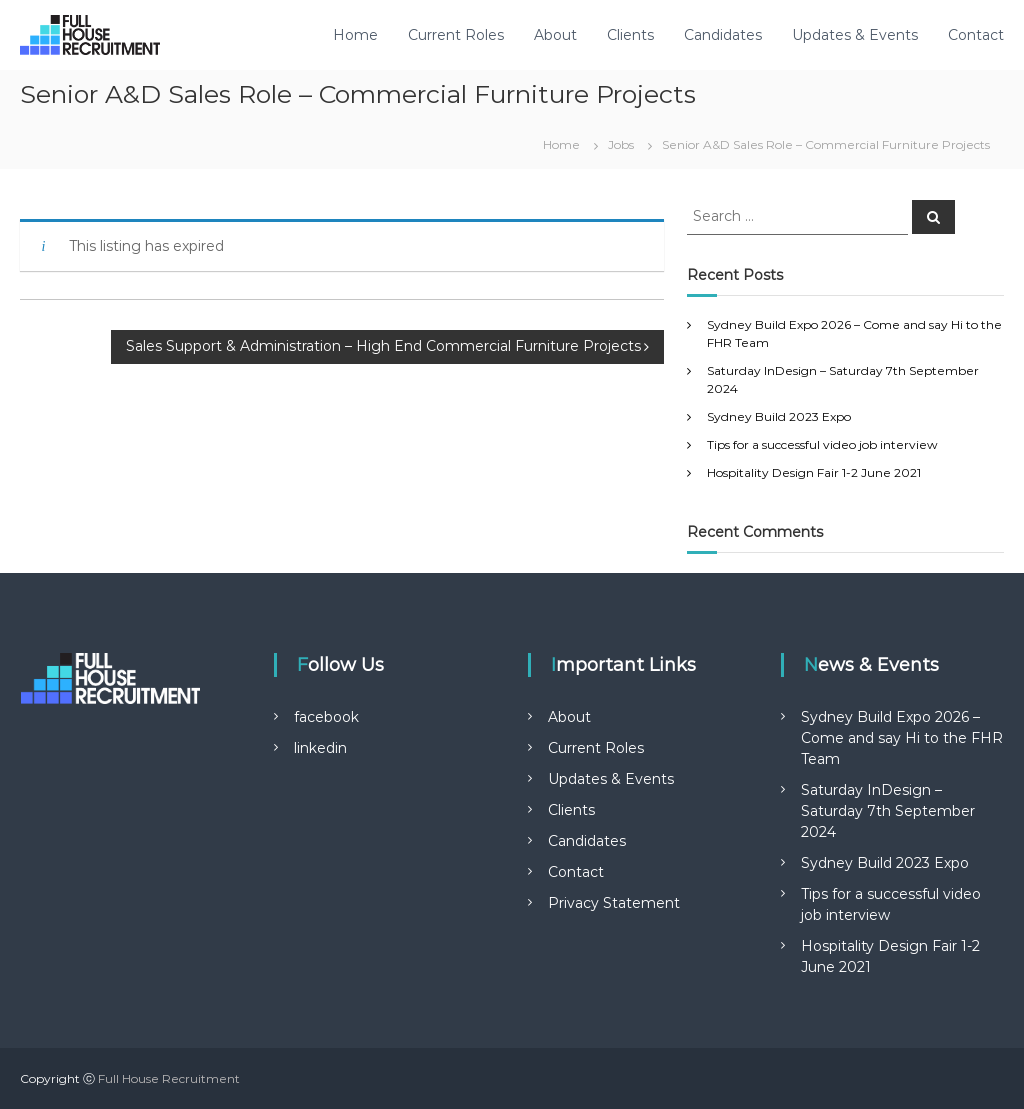 This screenshot has height=1109, width=1024. What do you see at coordinates (779, 416) in the screenshot?
I see `Sydney Build 2023 Expo` at bounding box center [779, 416].